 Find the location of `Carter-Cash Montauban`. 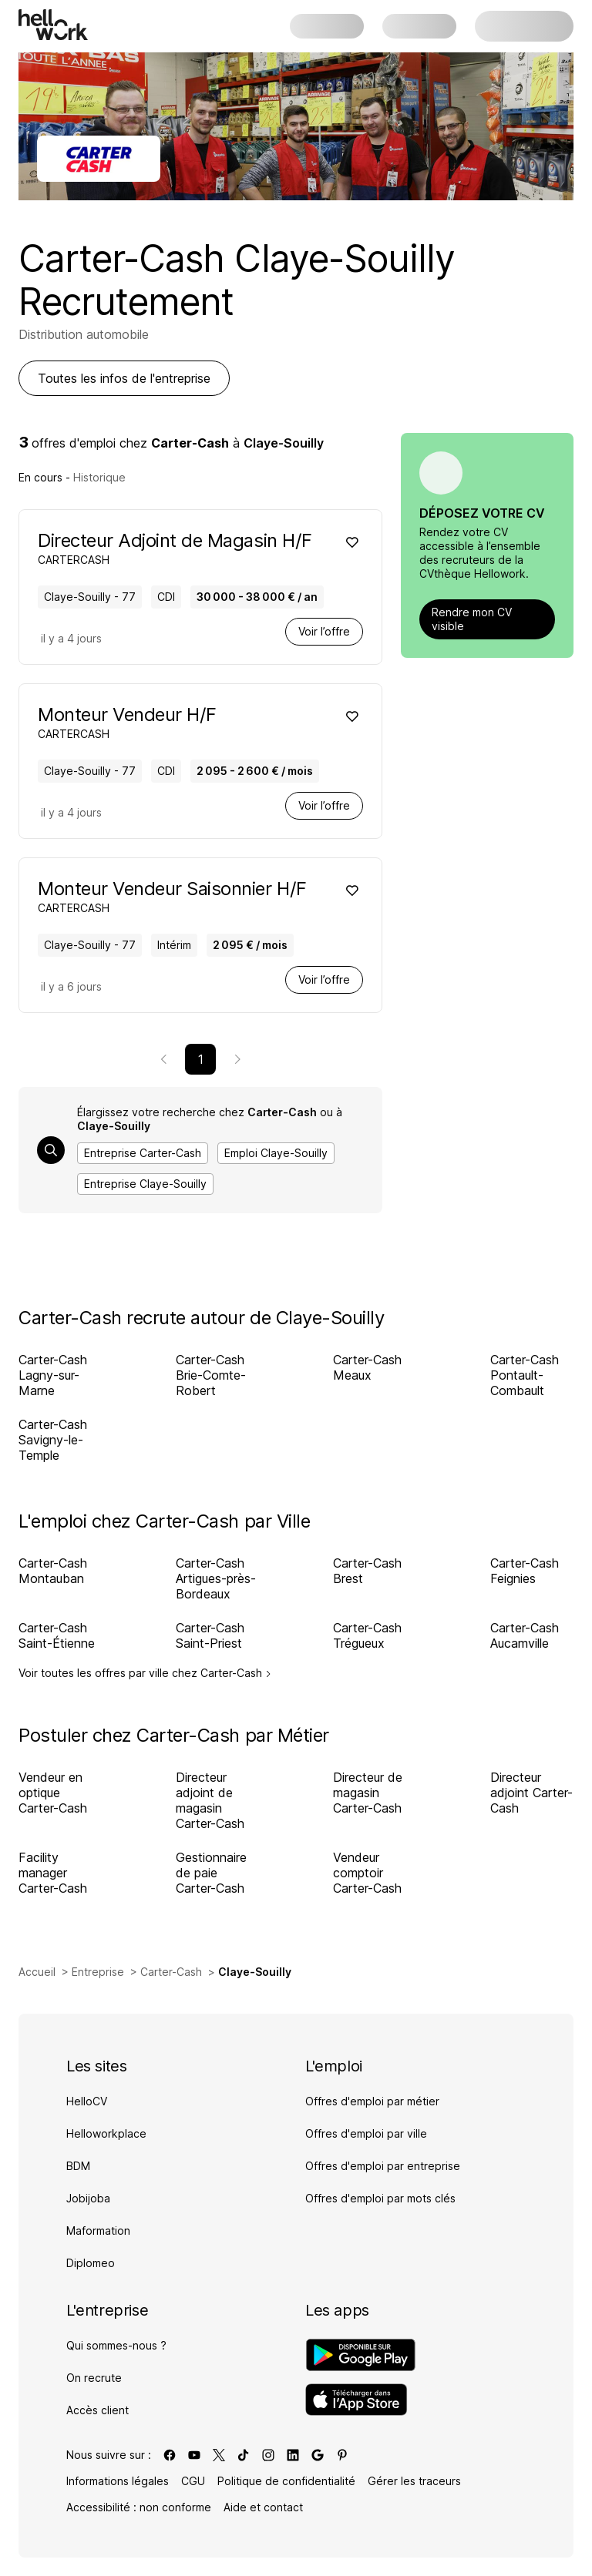

Carter-Cash Montauban is located at coordinates (52, 1570).